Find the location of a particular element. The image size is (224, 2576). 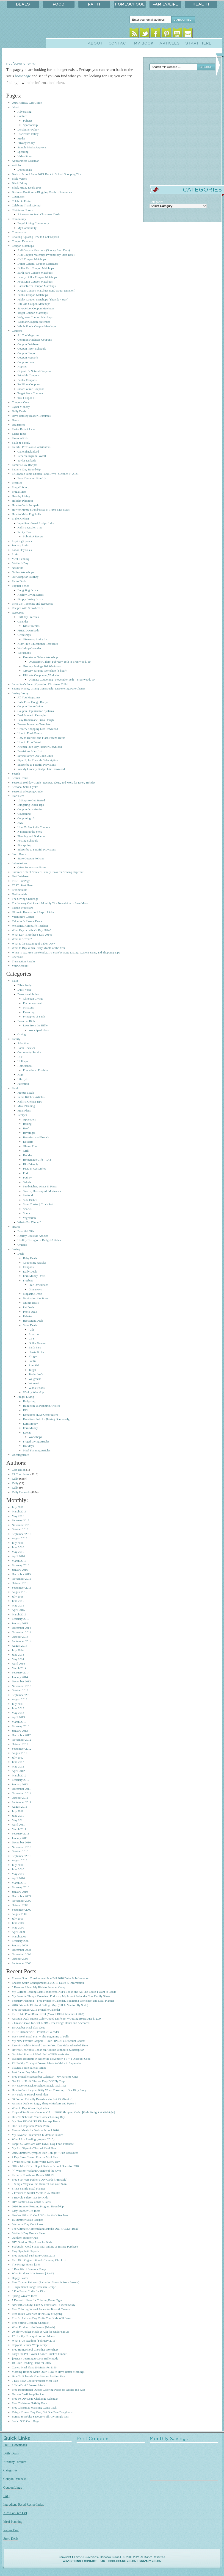

What's For Dinner? is located at coordinates (29, 1222).